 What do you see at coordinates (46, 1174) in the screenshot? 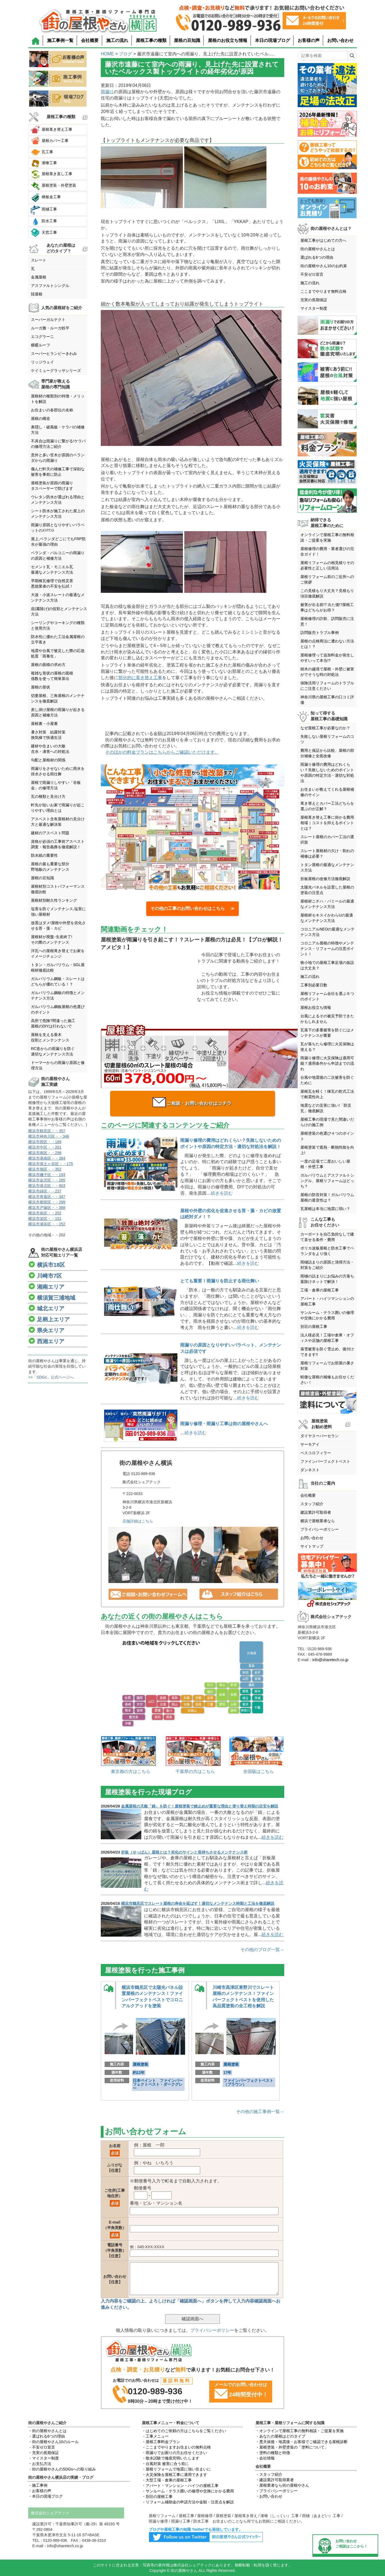
I see `横浜市磯子区・・193` at bounding box center [46, 1174].